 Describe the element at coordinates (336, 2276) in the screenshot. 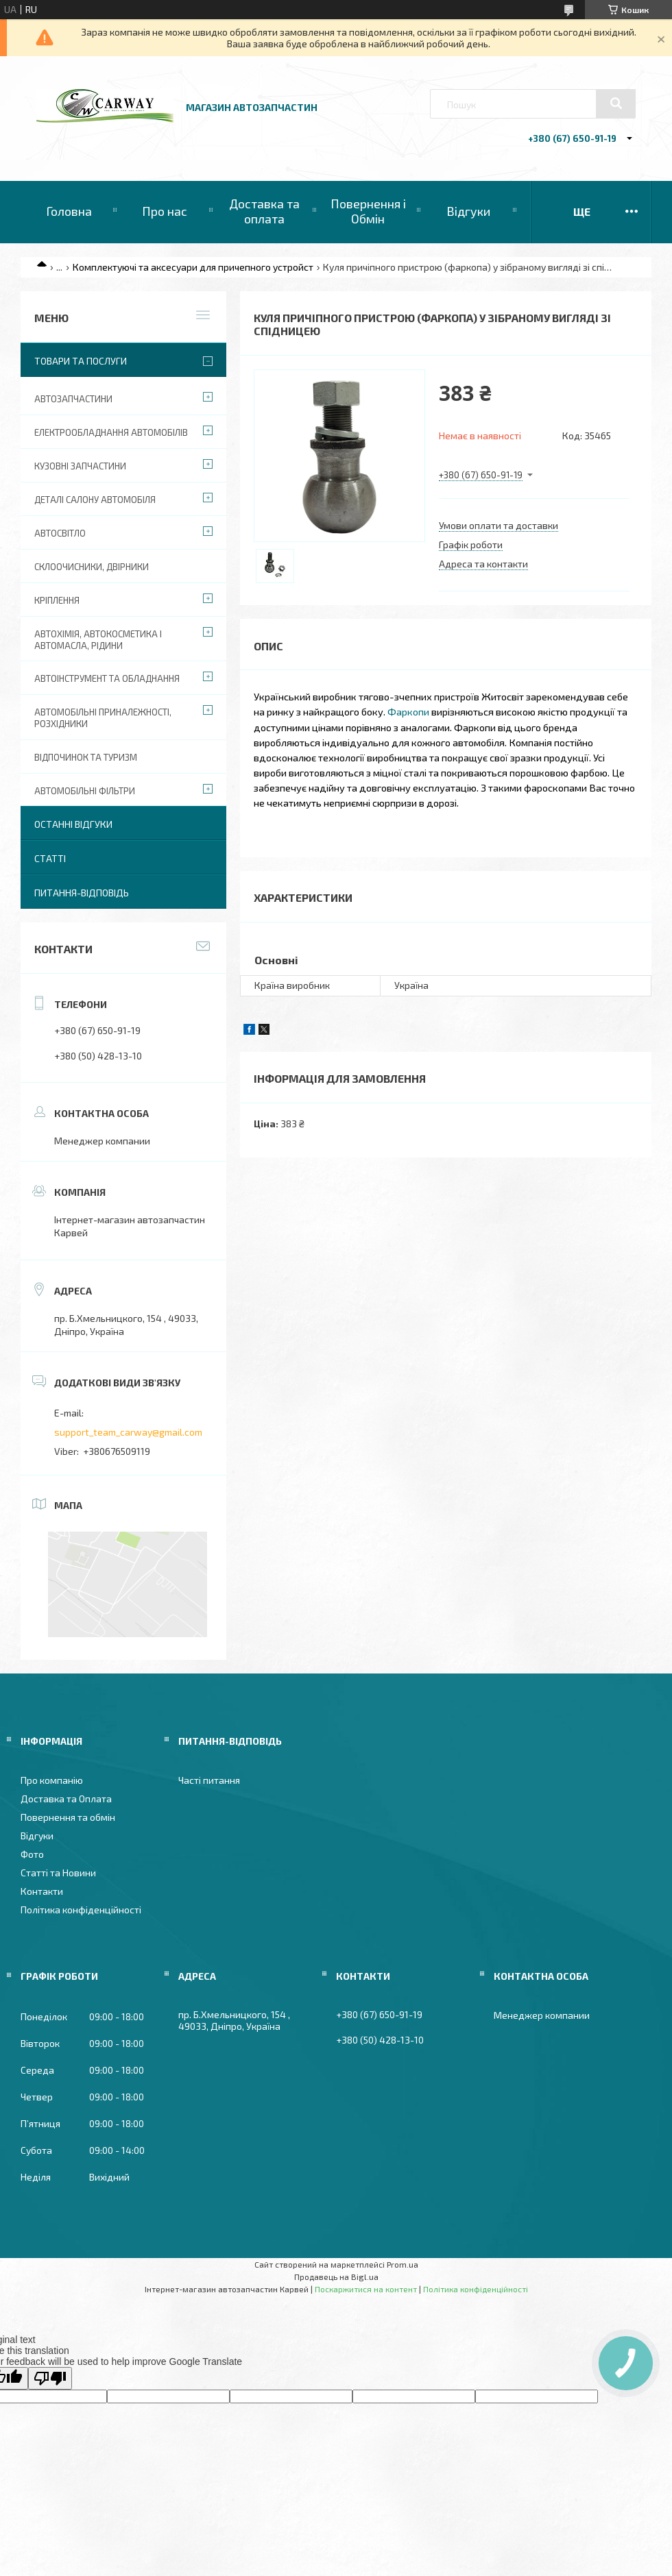

I see `Продавець на Bigl.ua` at that location.